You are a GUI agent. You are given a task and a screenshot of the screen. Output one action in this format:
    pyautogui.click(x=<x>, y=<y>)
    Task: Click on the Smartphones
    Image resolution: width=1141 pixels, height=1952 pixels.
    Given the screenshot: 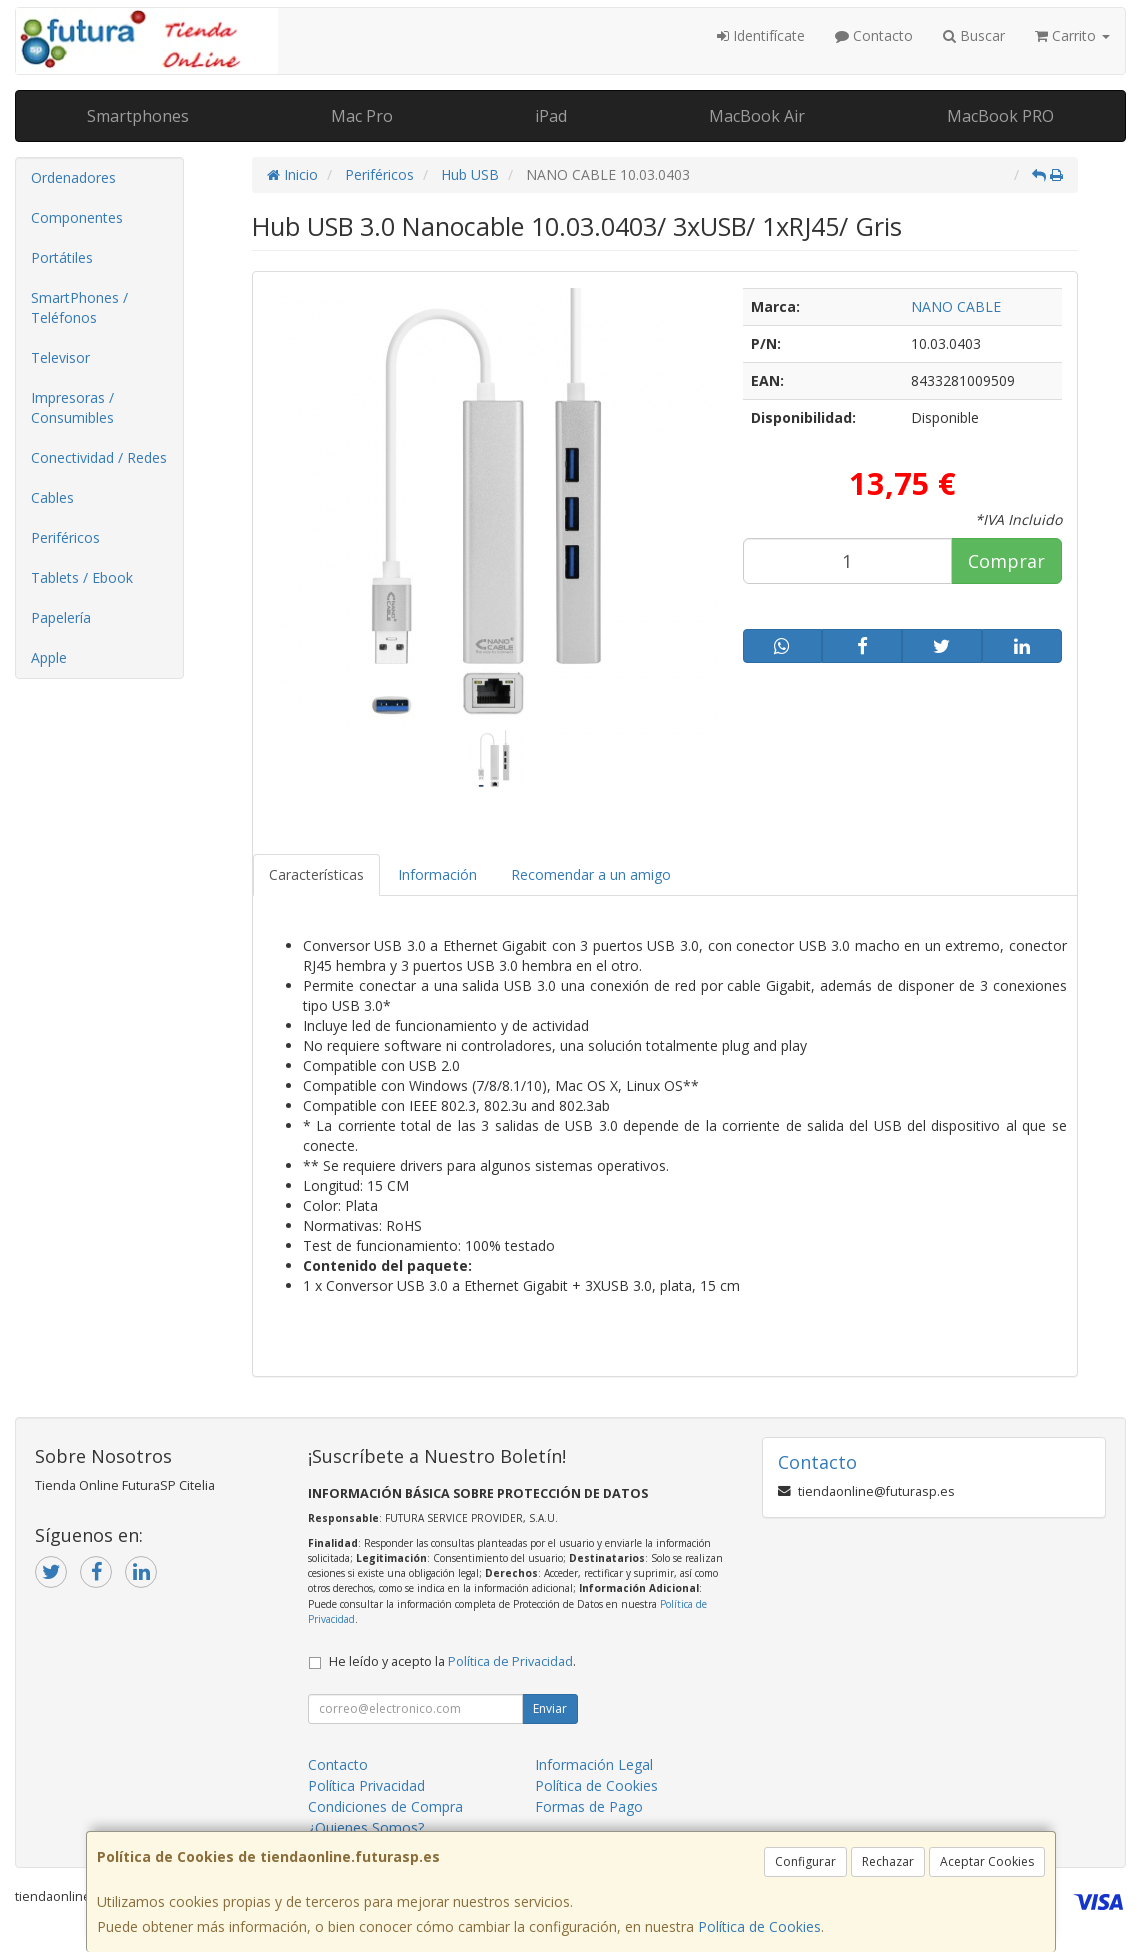 What is the action you would take?
    pyautogui.click(x=138, y=116)
    